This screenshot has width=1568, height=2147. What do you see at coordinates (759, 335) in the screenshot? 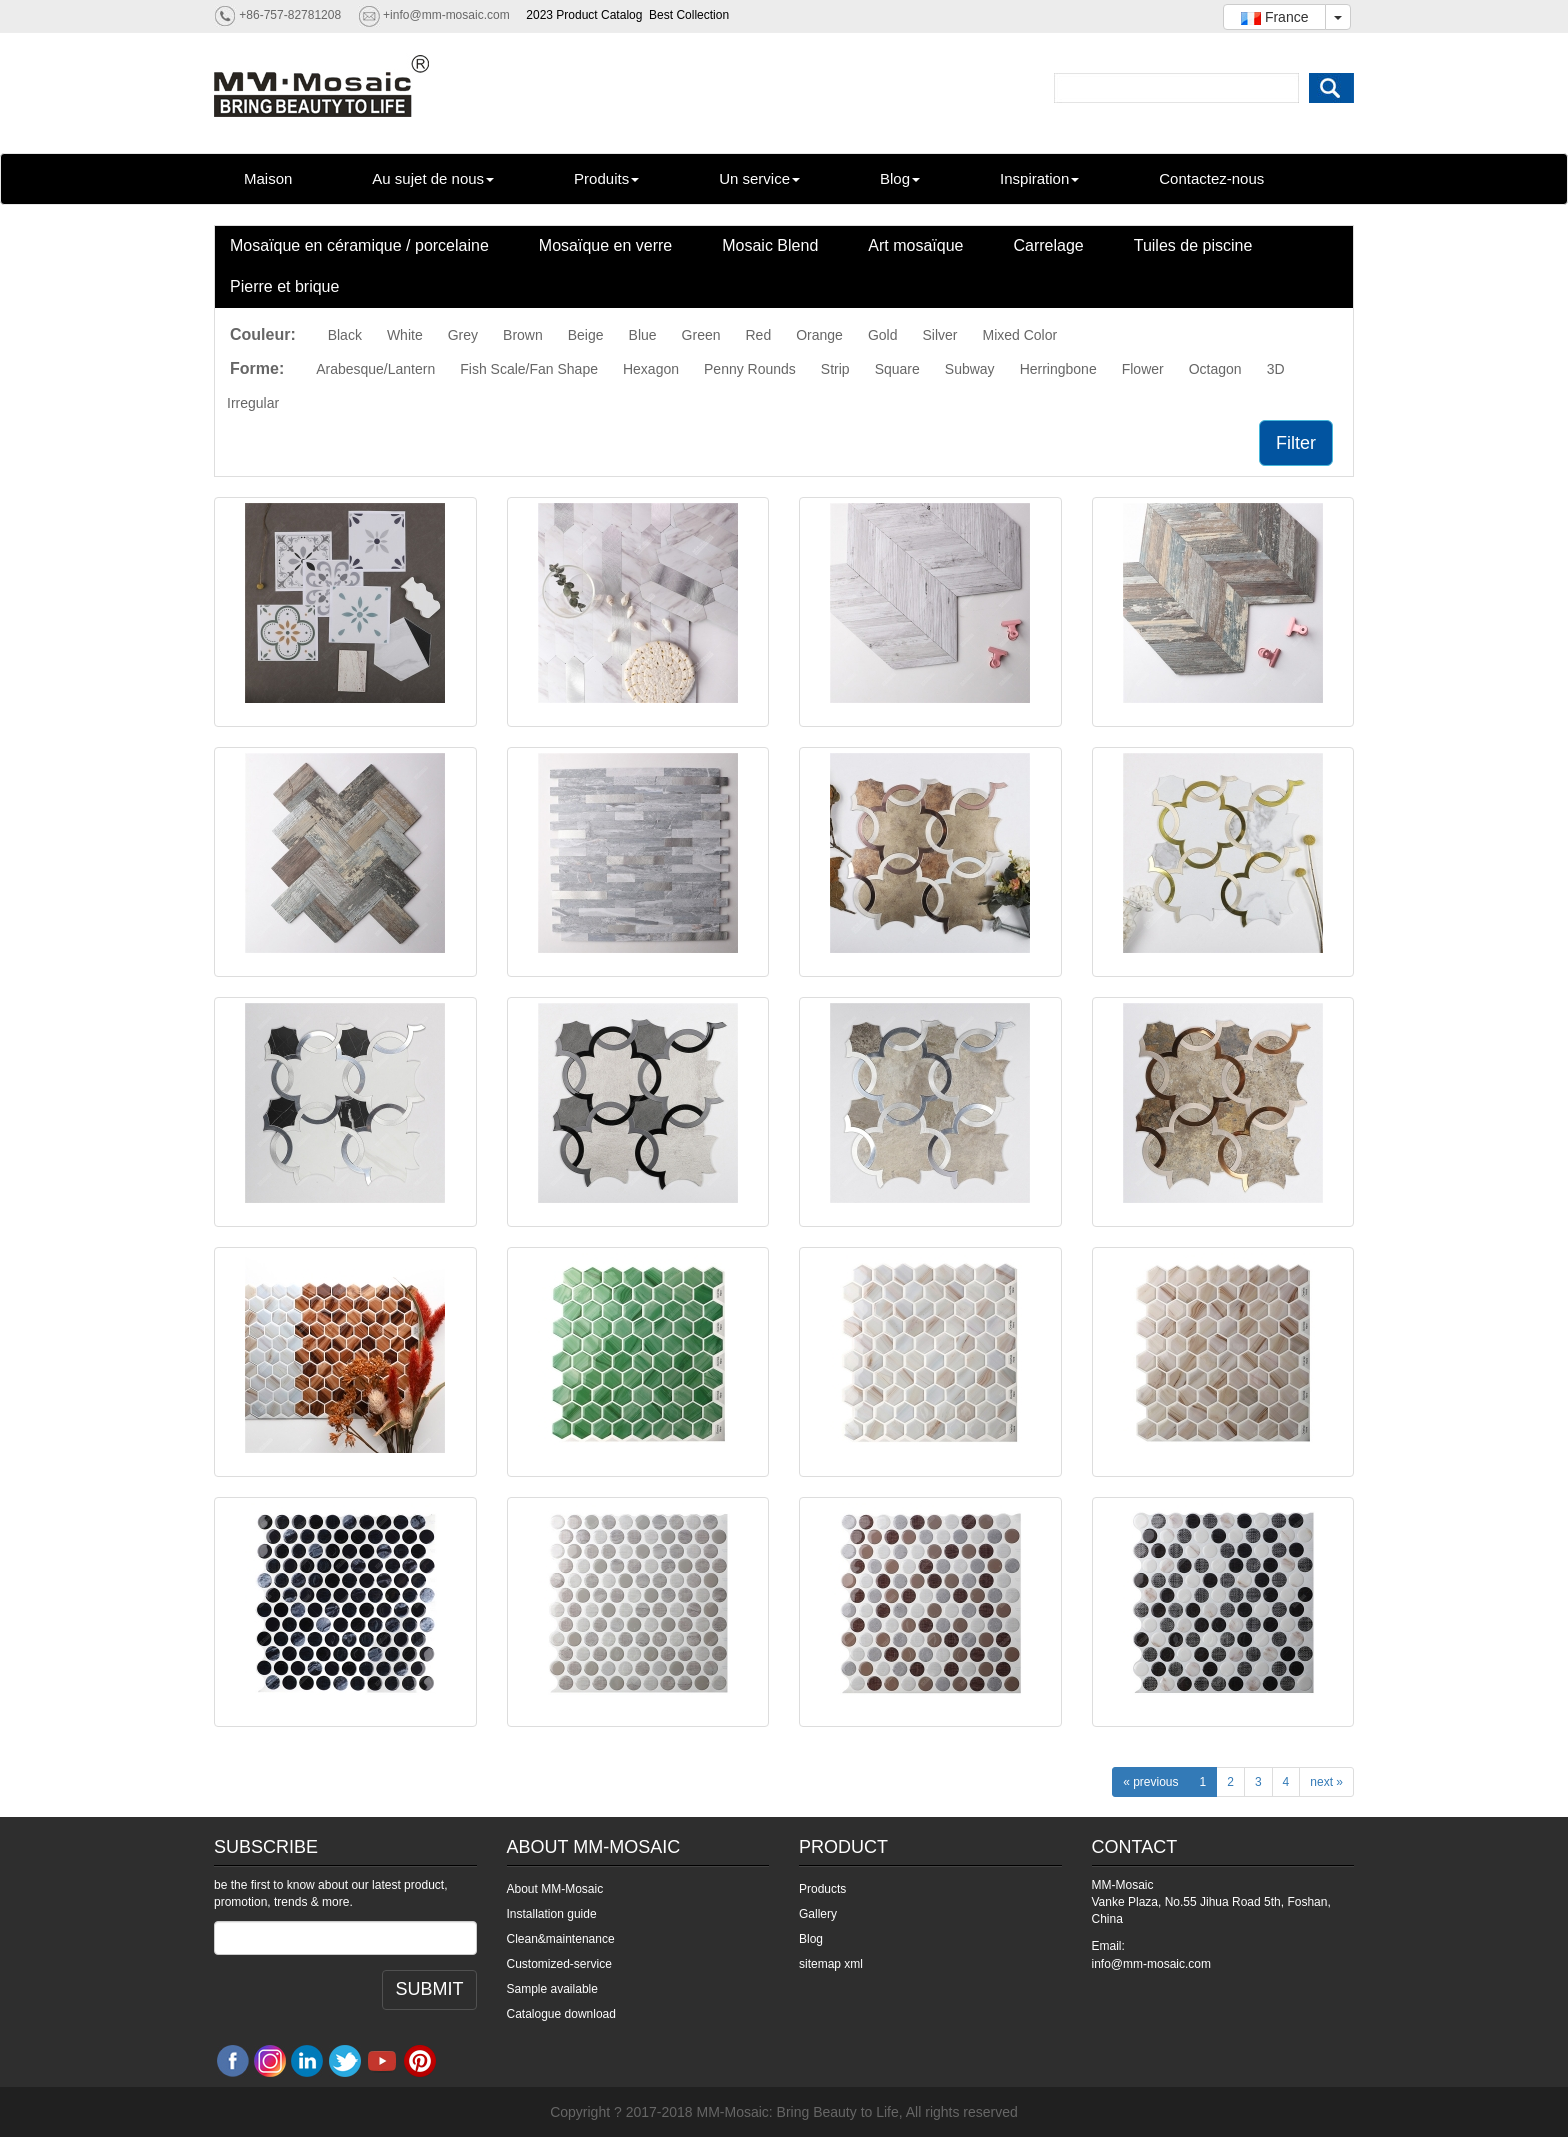
I see `Red` at bounding box center [759, 335].